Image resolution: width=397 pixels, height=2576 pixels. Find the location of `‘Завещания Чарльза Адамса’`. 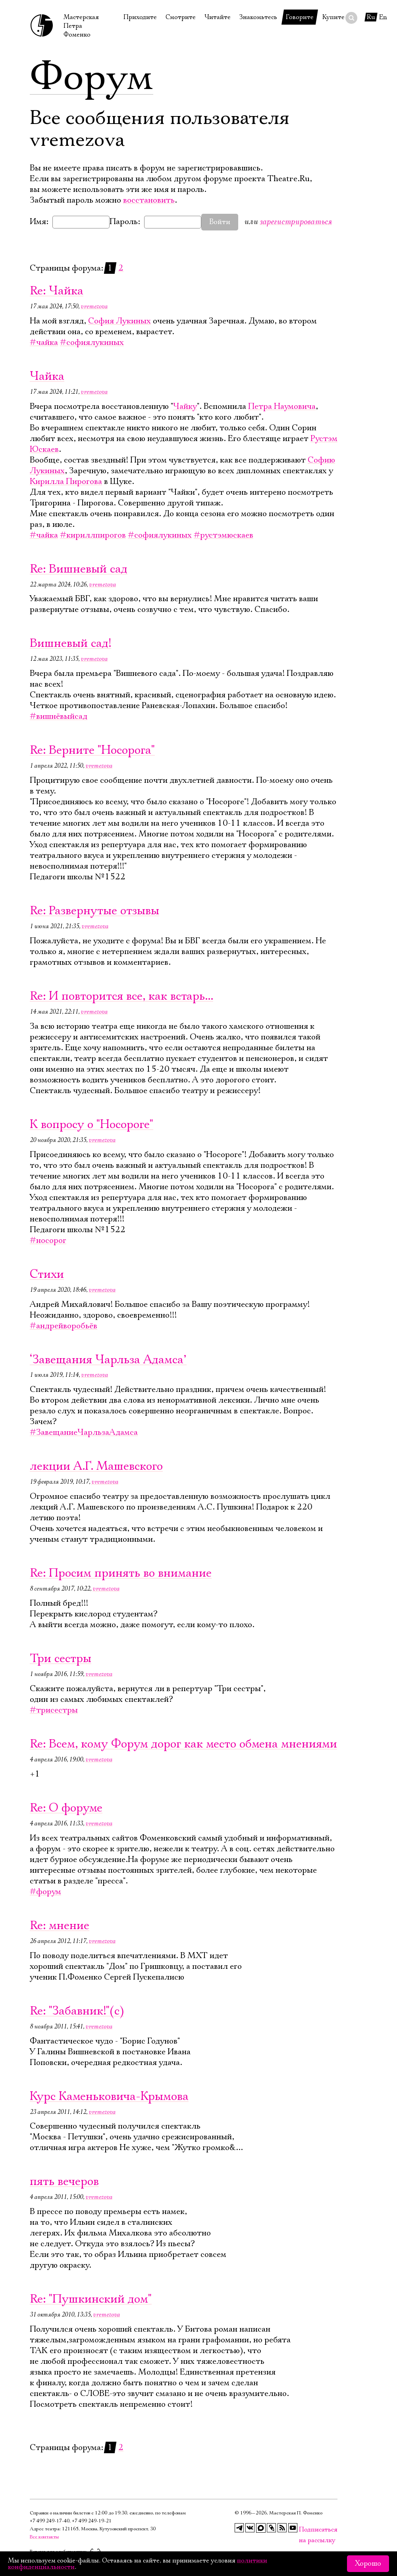

‘Завещания Чарльза Адамса’ is located at coordinates (108, 1360).